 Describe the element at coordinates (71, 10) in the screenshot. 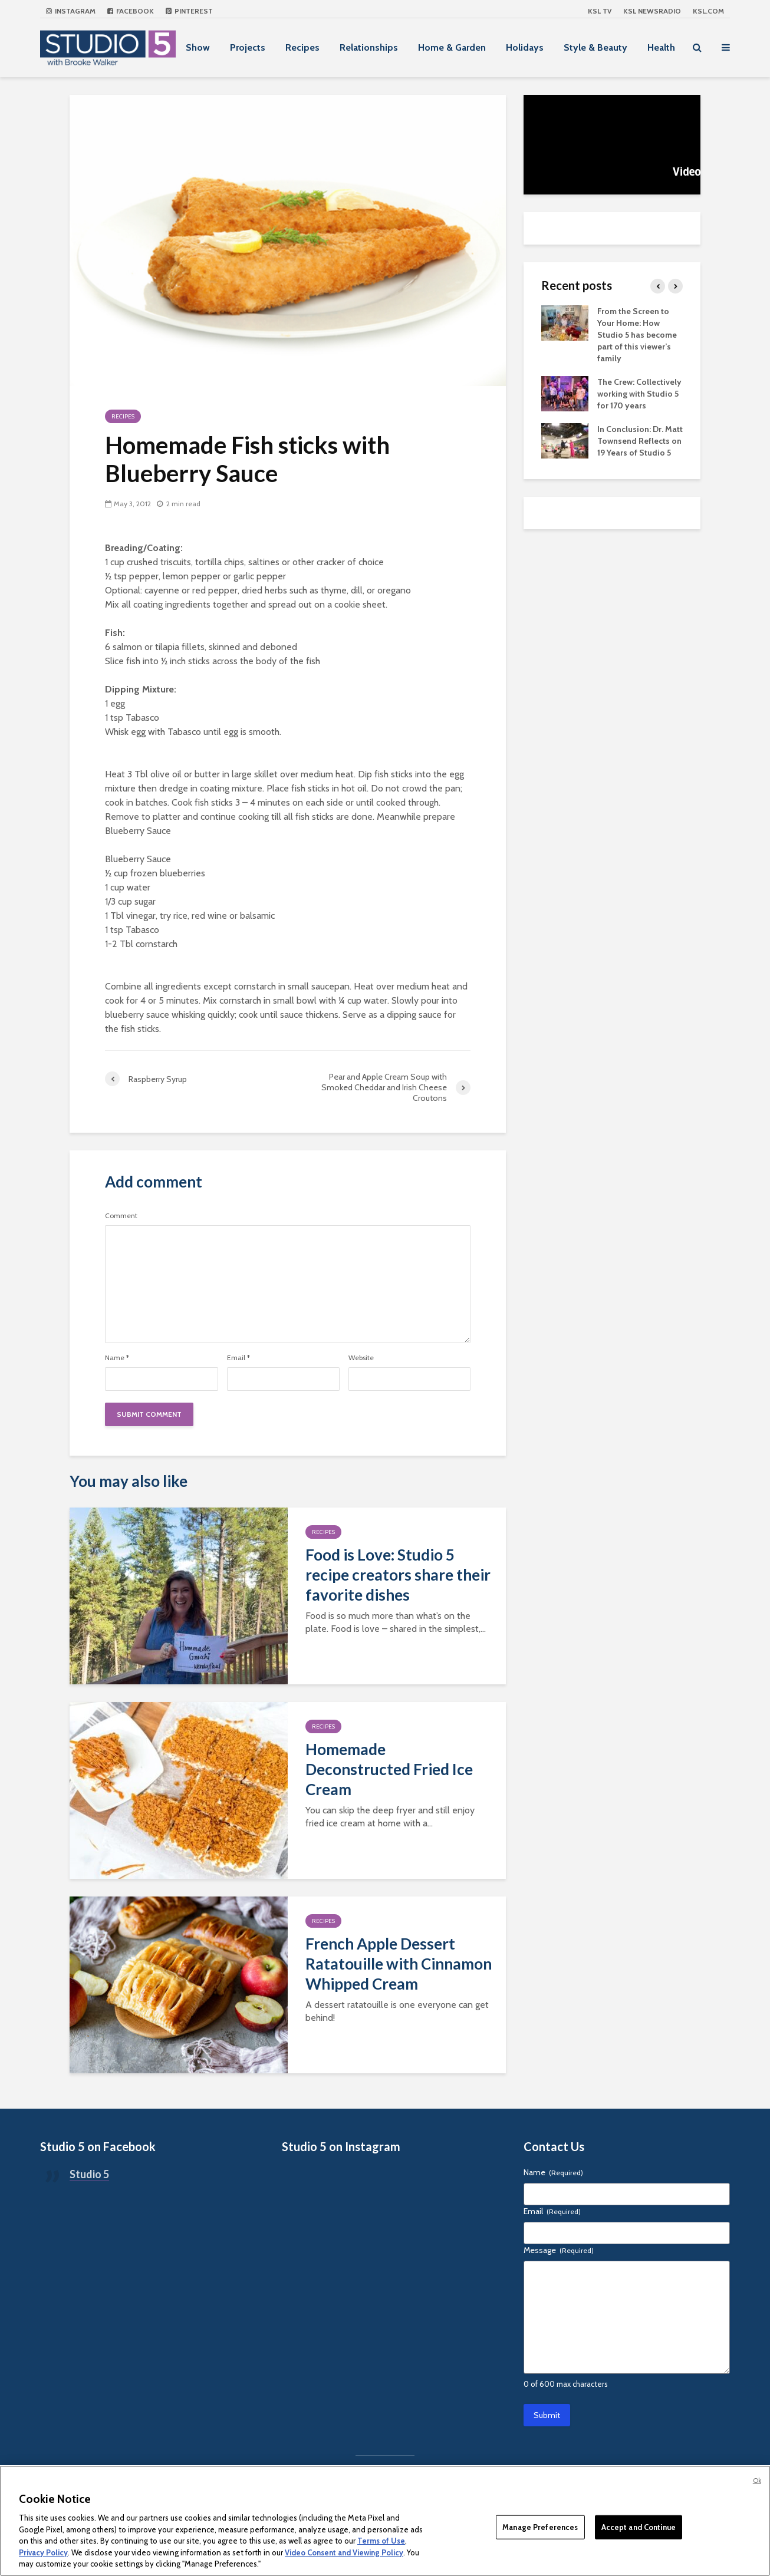

I see `Instagram` at that location.